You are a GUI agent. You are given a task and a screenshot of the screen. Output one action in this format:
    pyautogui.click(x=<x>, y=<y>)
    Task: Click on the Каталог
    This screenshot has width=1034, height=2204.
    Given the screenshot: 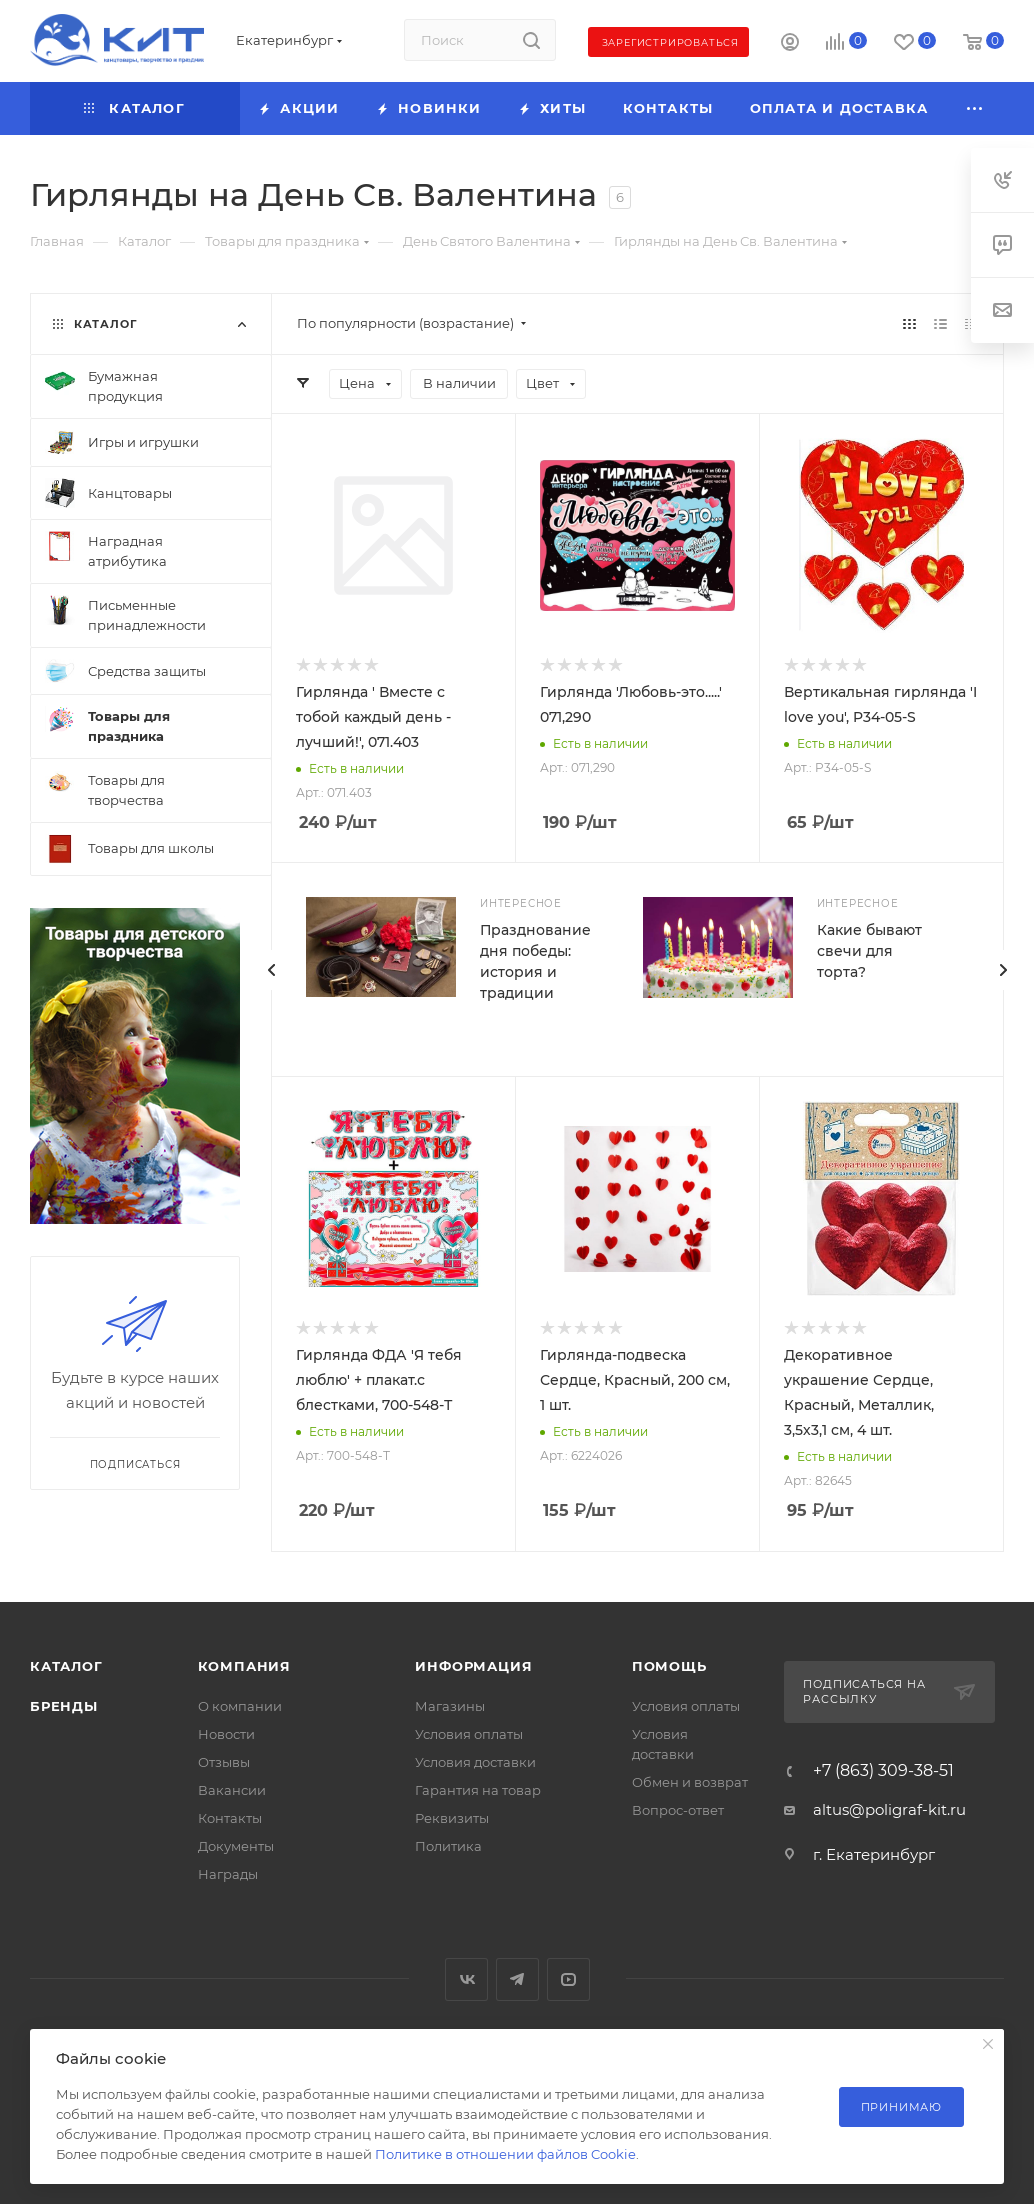 What is the action you would take?
    pyautogui.click(x=66, y=1666)
    